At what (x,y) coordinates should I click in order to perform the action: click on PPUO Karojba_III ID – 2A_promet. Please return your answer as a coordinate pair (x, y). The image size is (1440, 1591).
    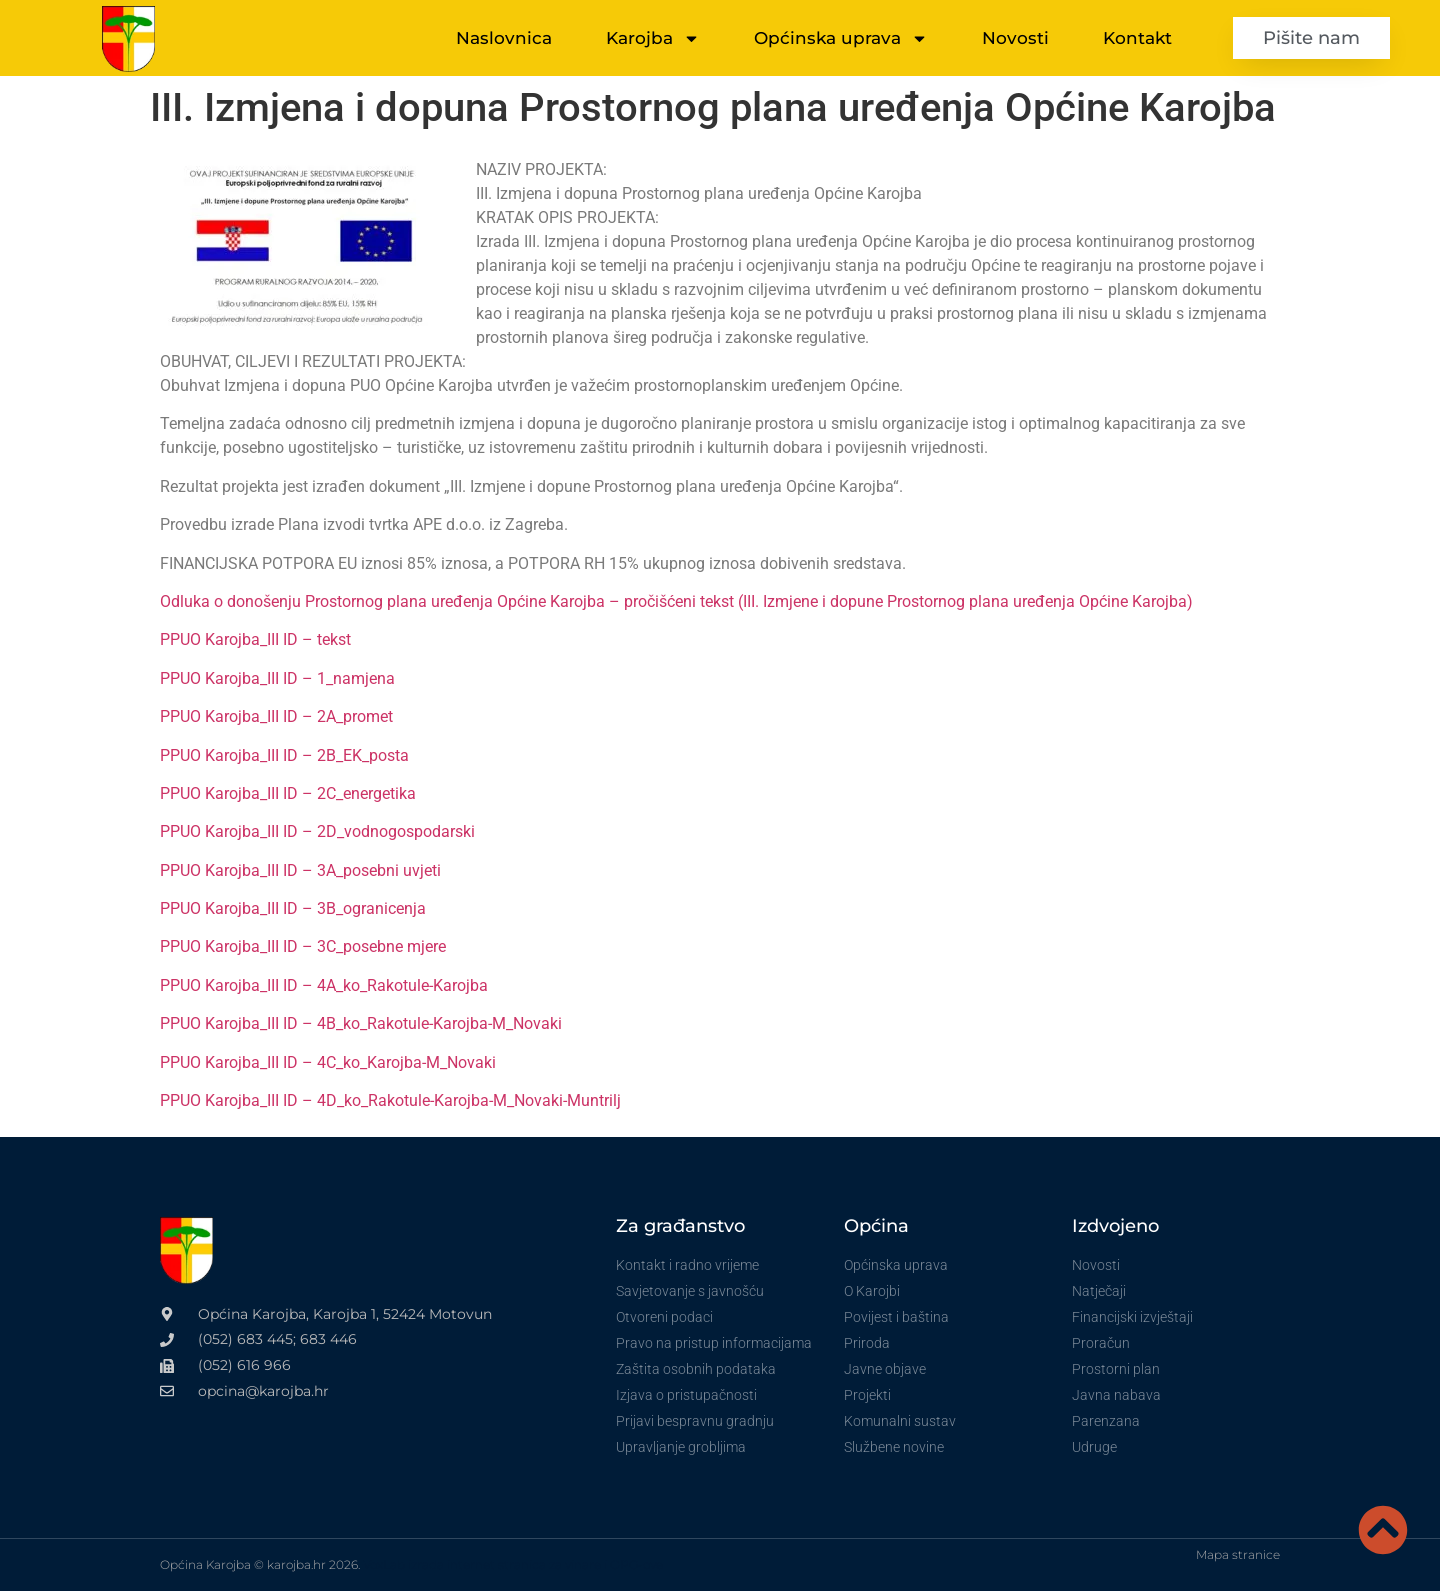
    Looking at the image, I should click on (276, 716).